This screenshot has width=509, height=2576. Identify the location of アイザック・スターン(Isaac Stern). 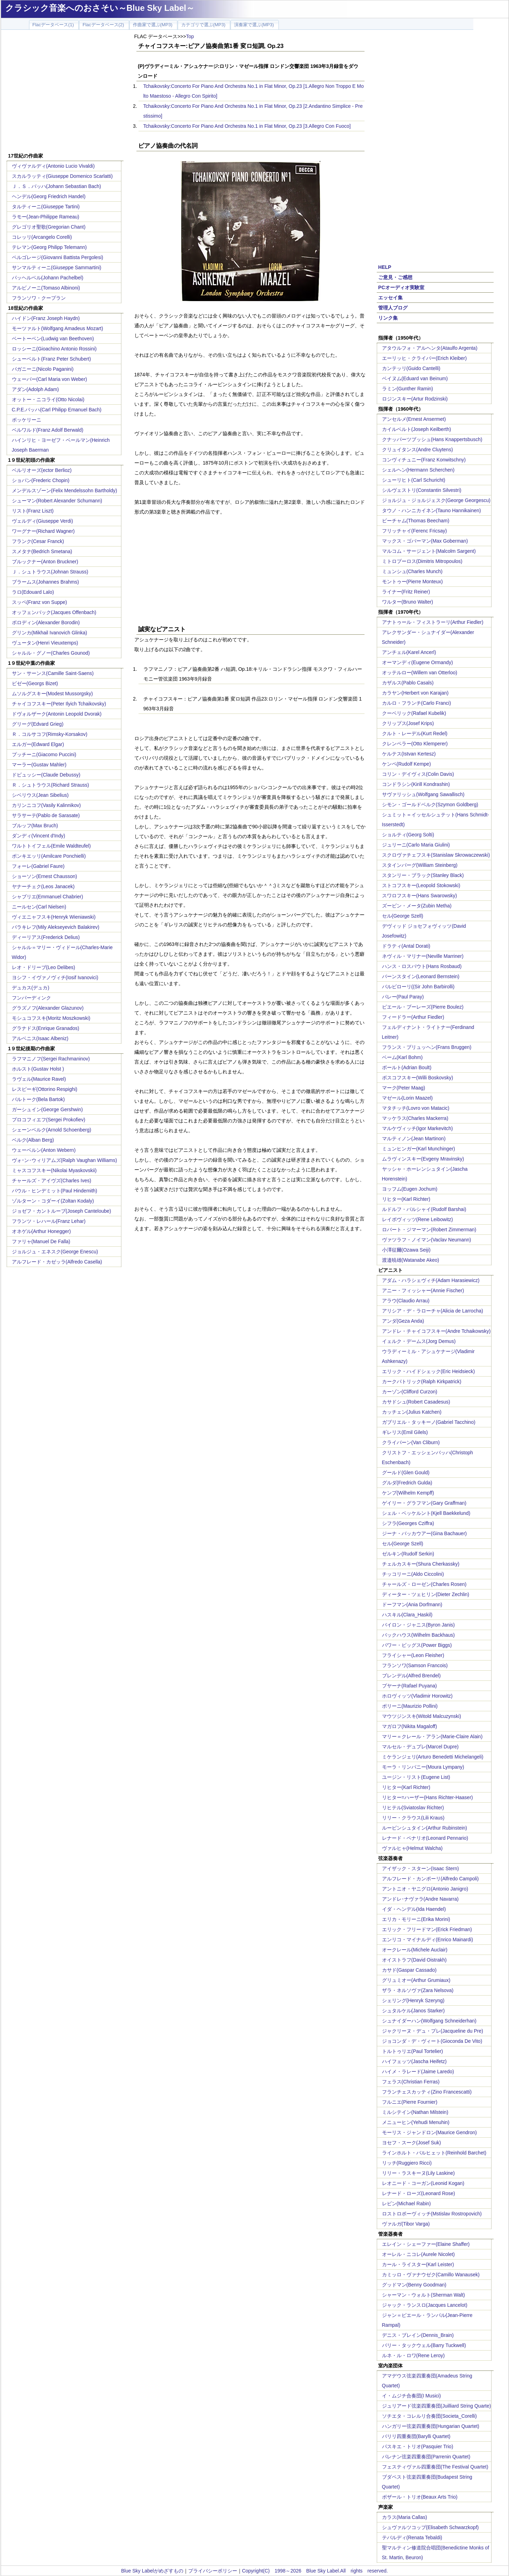
(420, 1868).